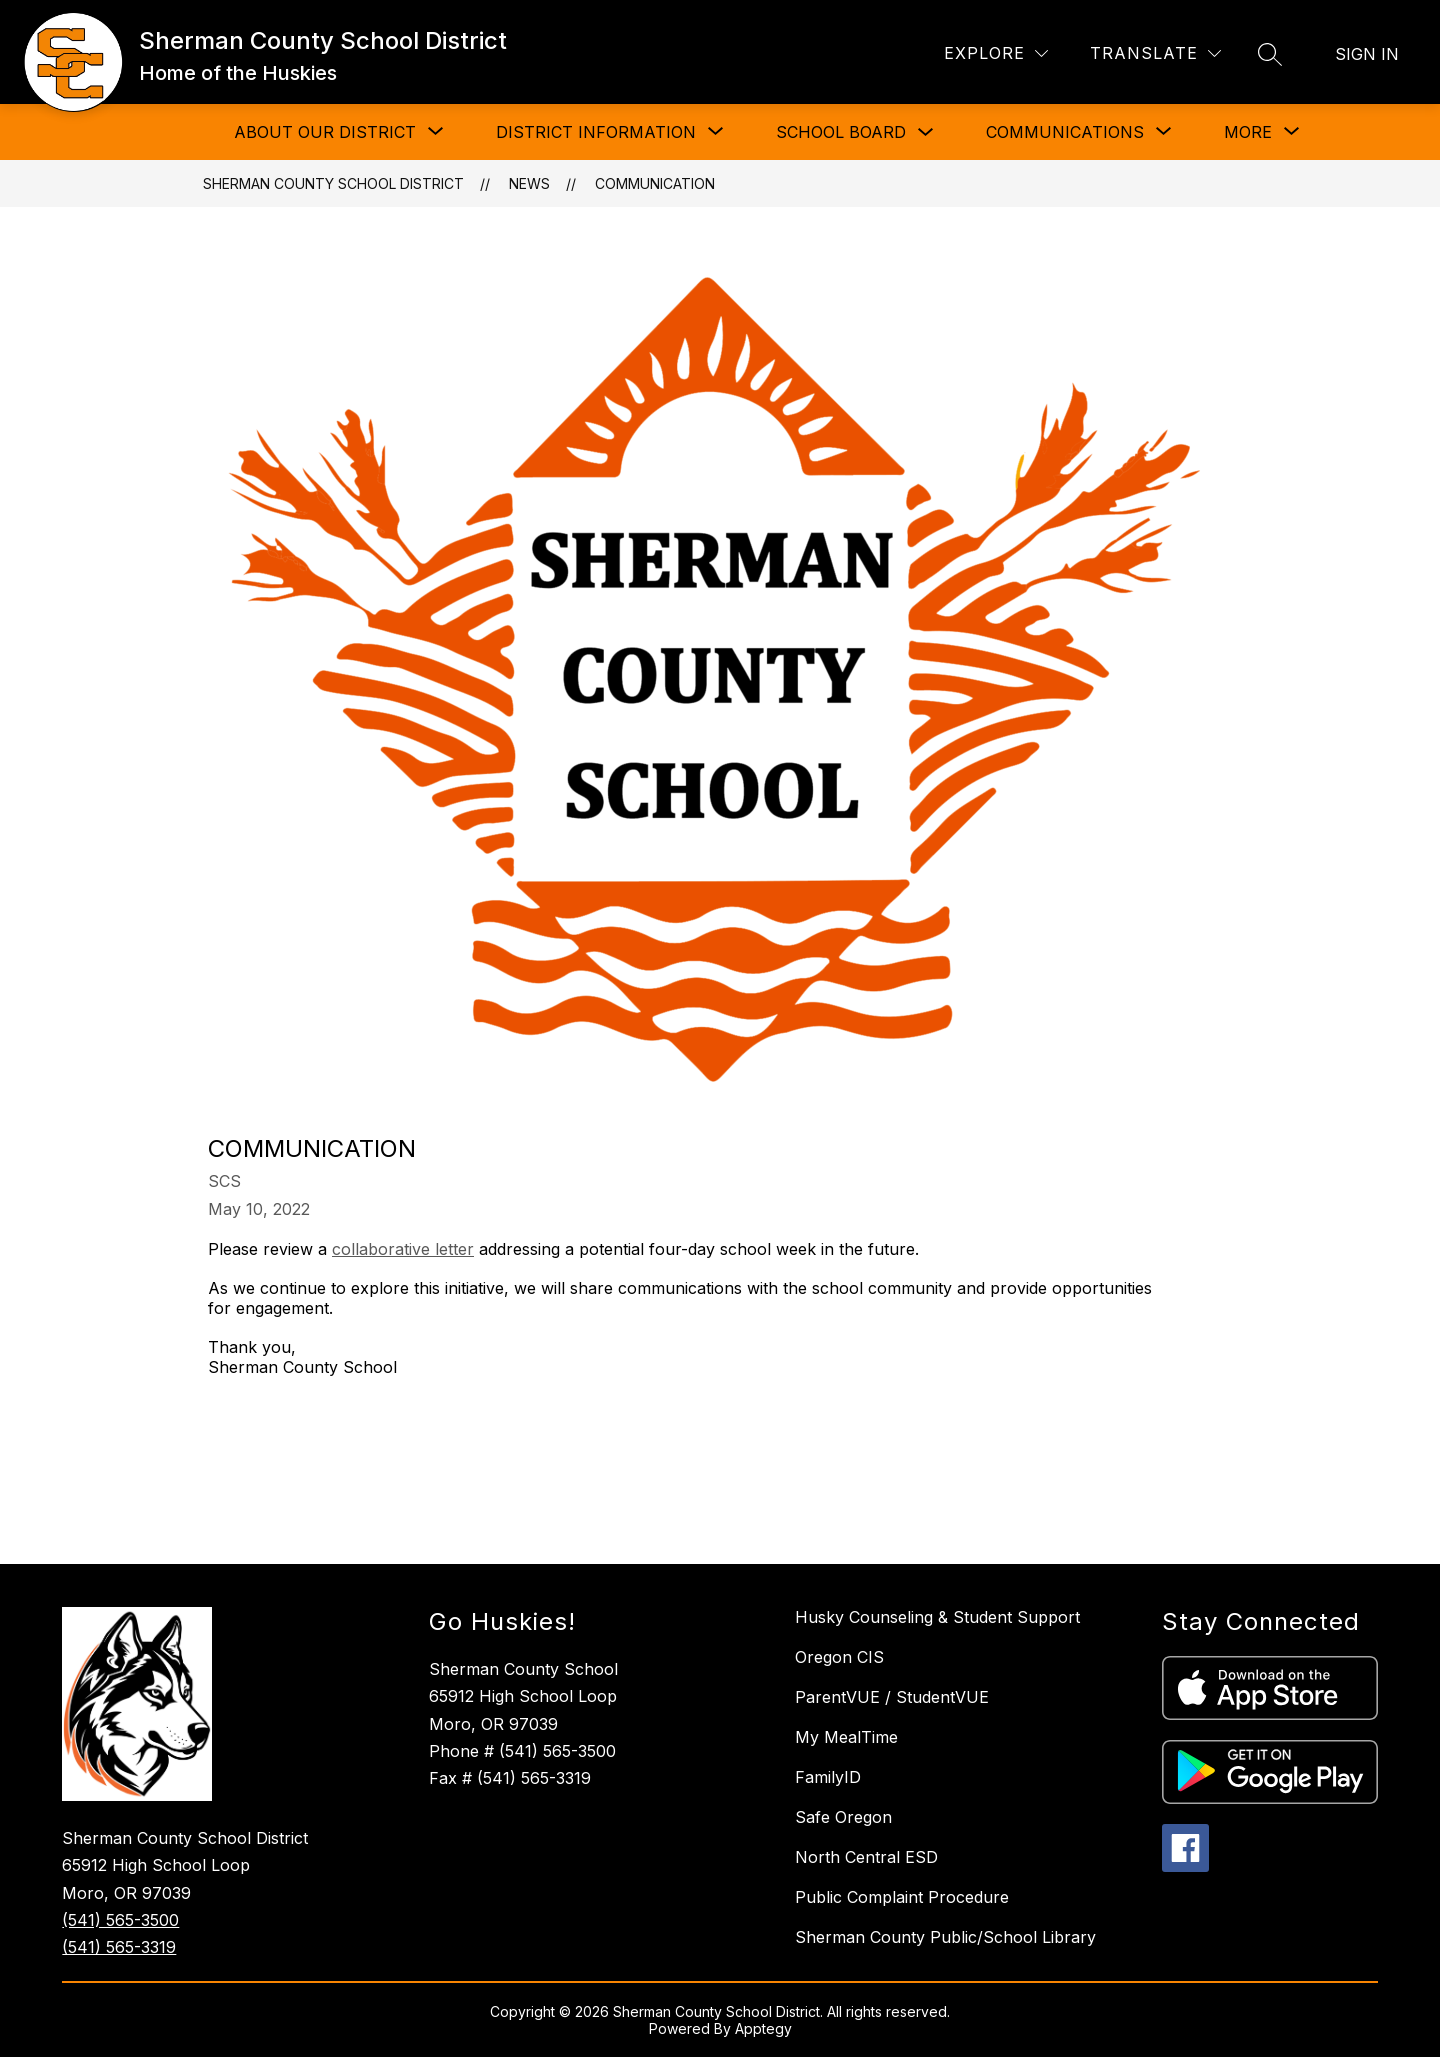 The width and height of the screenshot is (1440, 2057). Describe the element at coordinates (866, 1857) in the screenshot. I see `North Central ESD` at that location.